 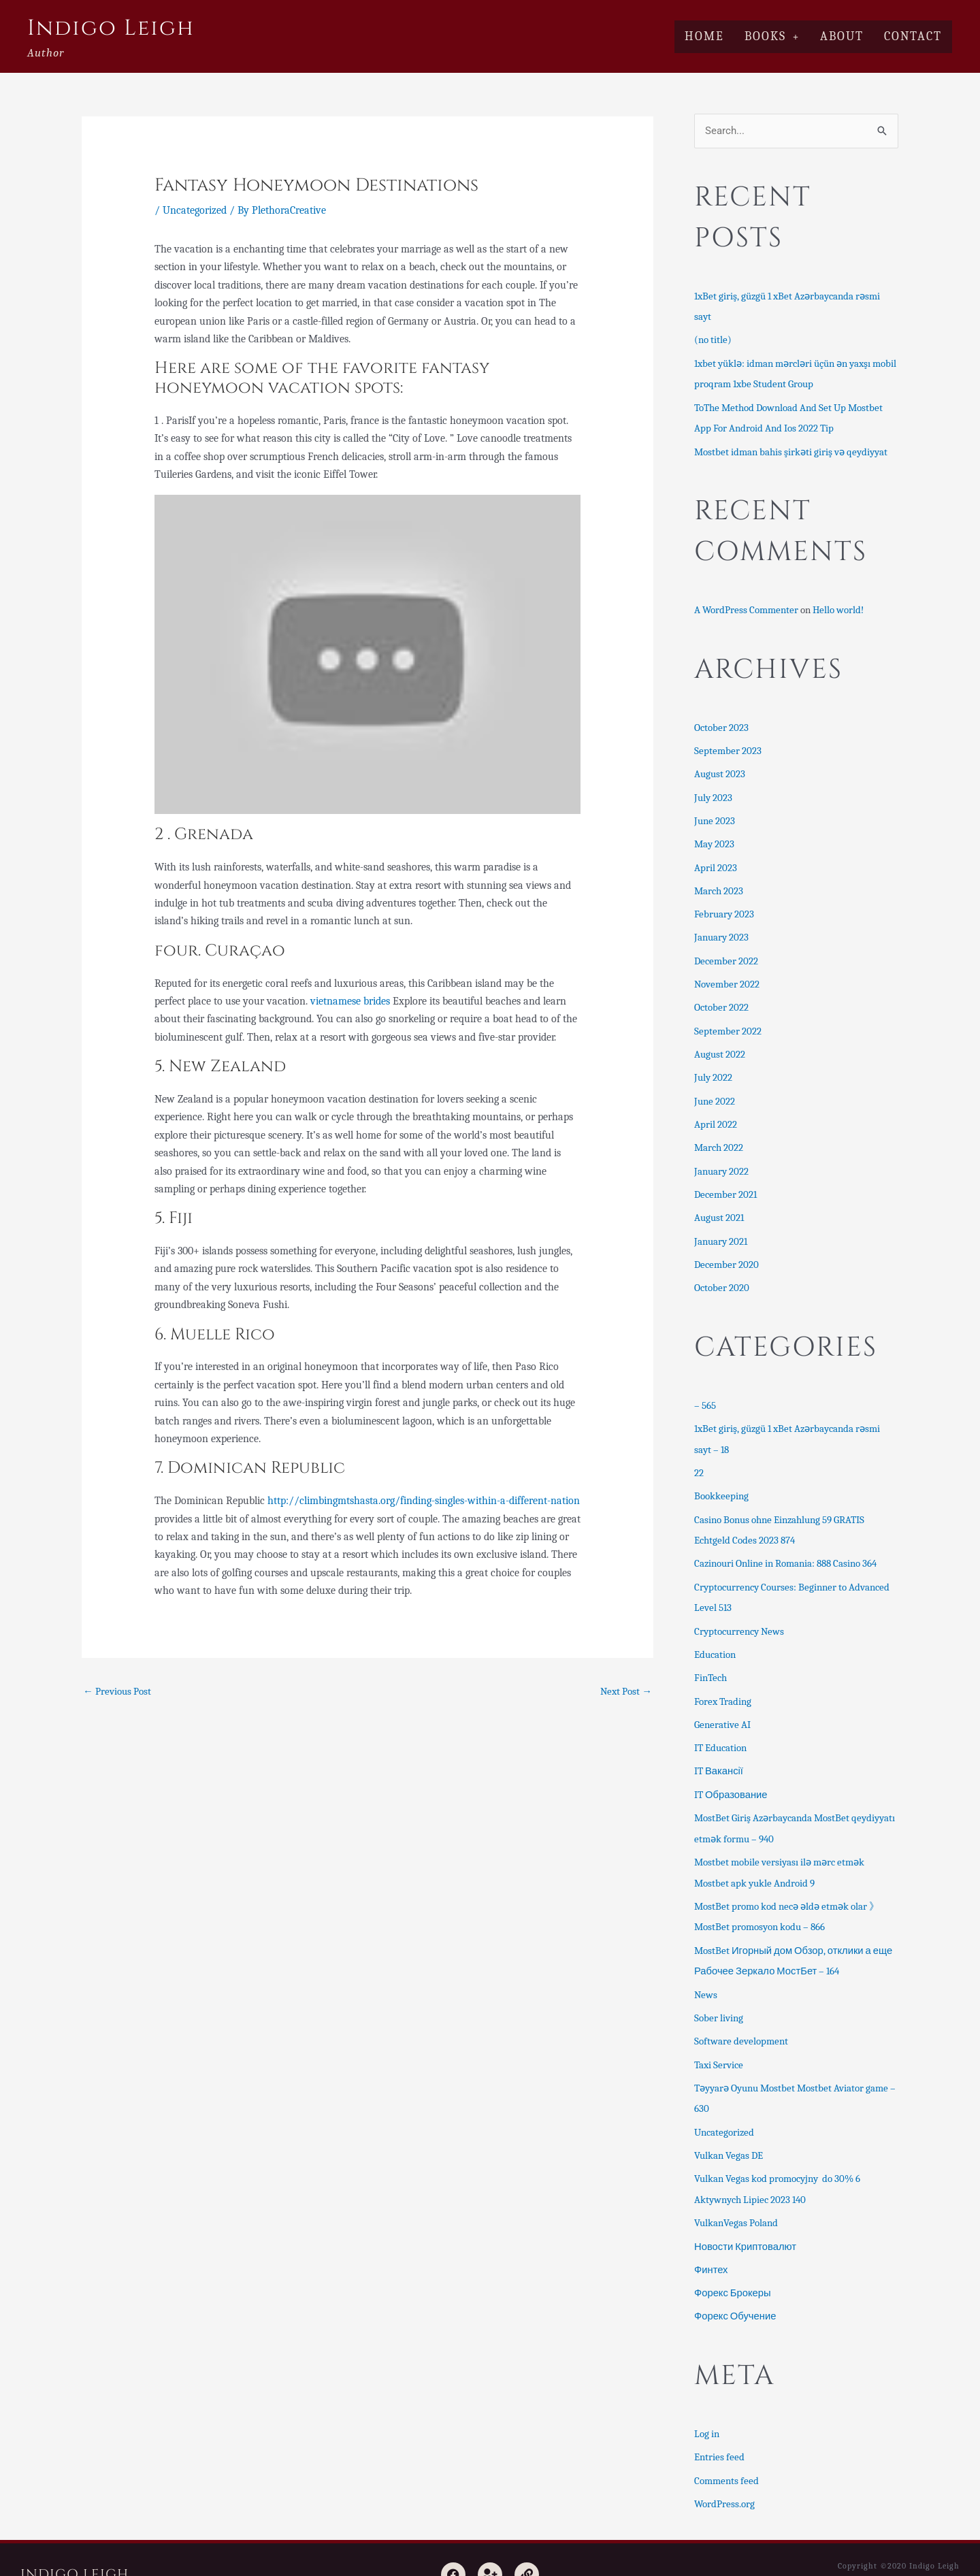 What do you see at coordinates (719, 1752) in the screenshot?
I see `IT Вакансії` at bounding box center [719, 1752].